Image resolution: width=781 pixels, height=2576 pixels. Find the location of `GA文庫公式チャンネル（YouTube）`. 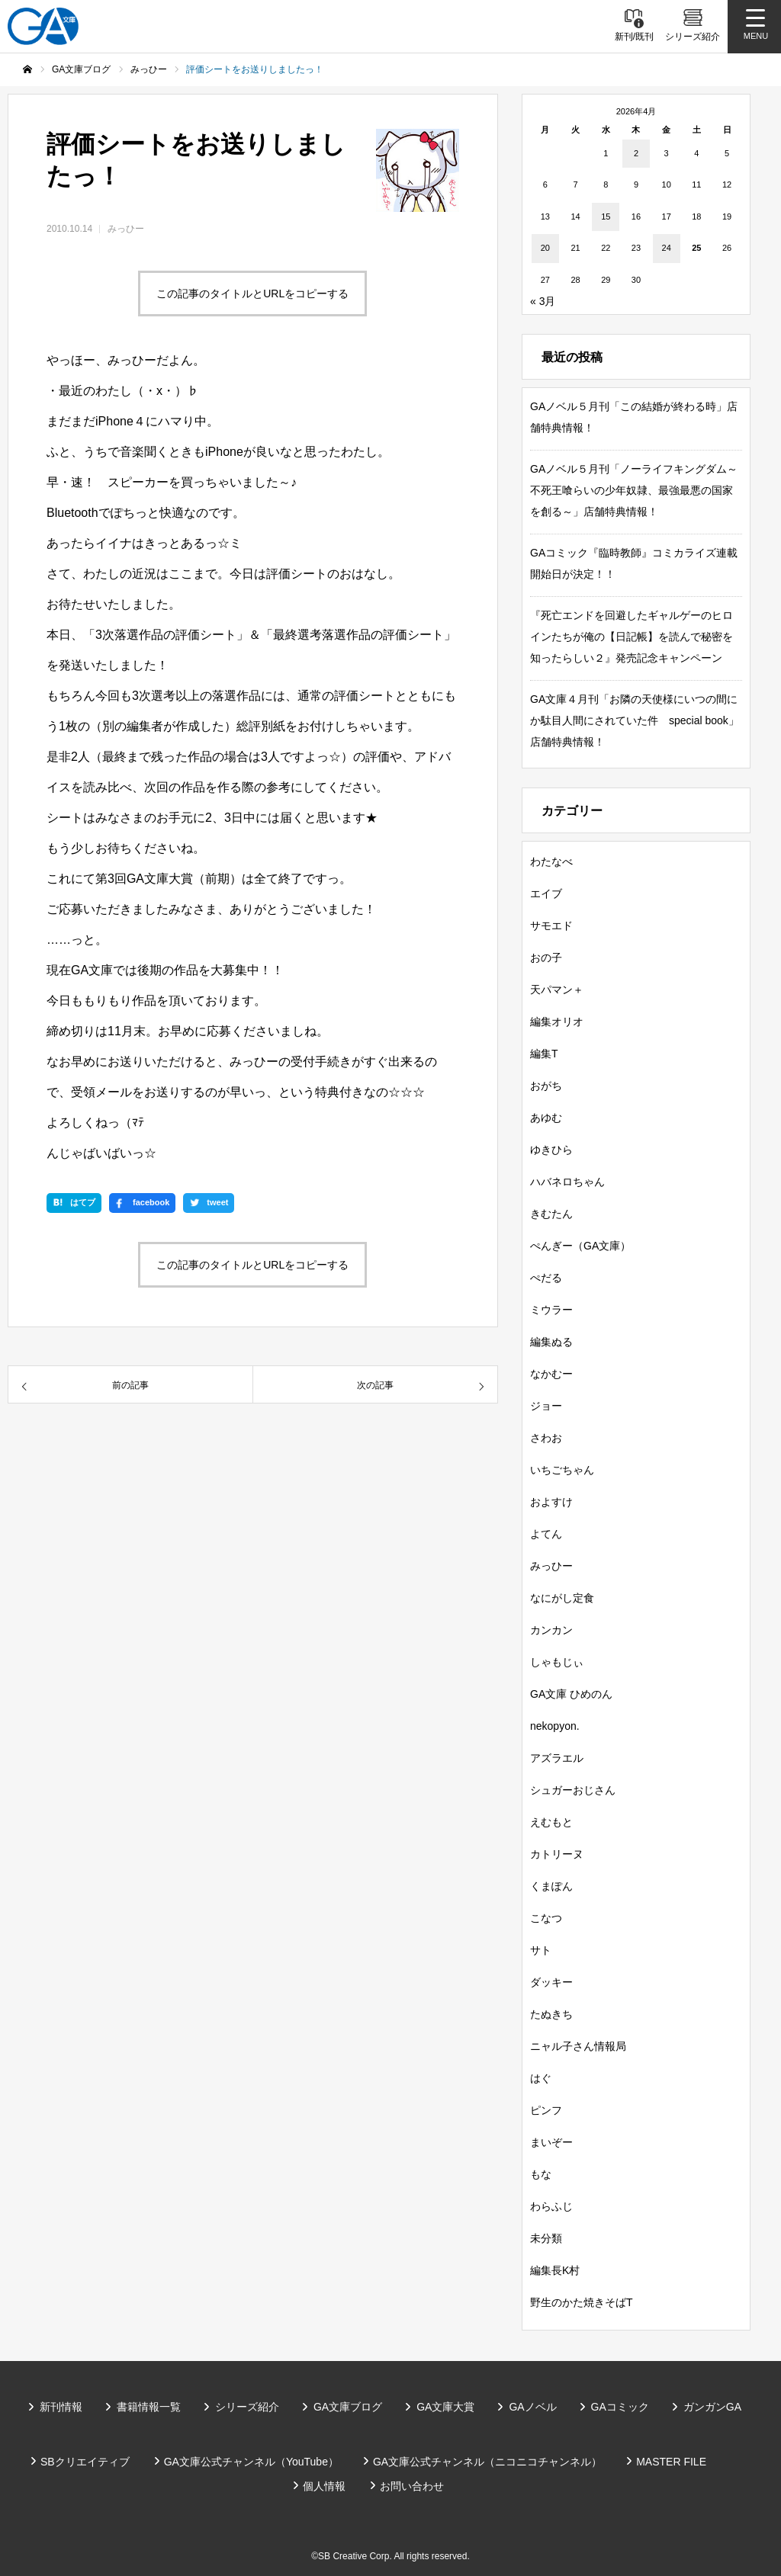

GA文庫公式チャンネル（YouTube） is located at coordinates (251, 2462).